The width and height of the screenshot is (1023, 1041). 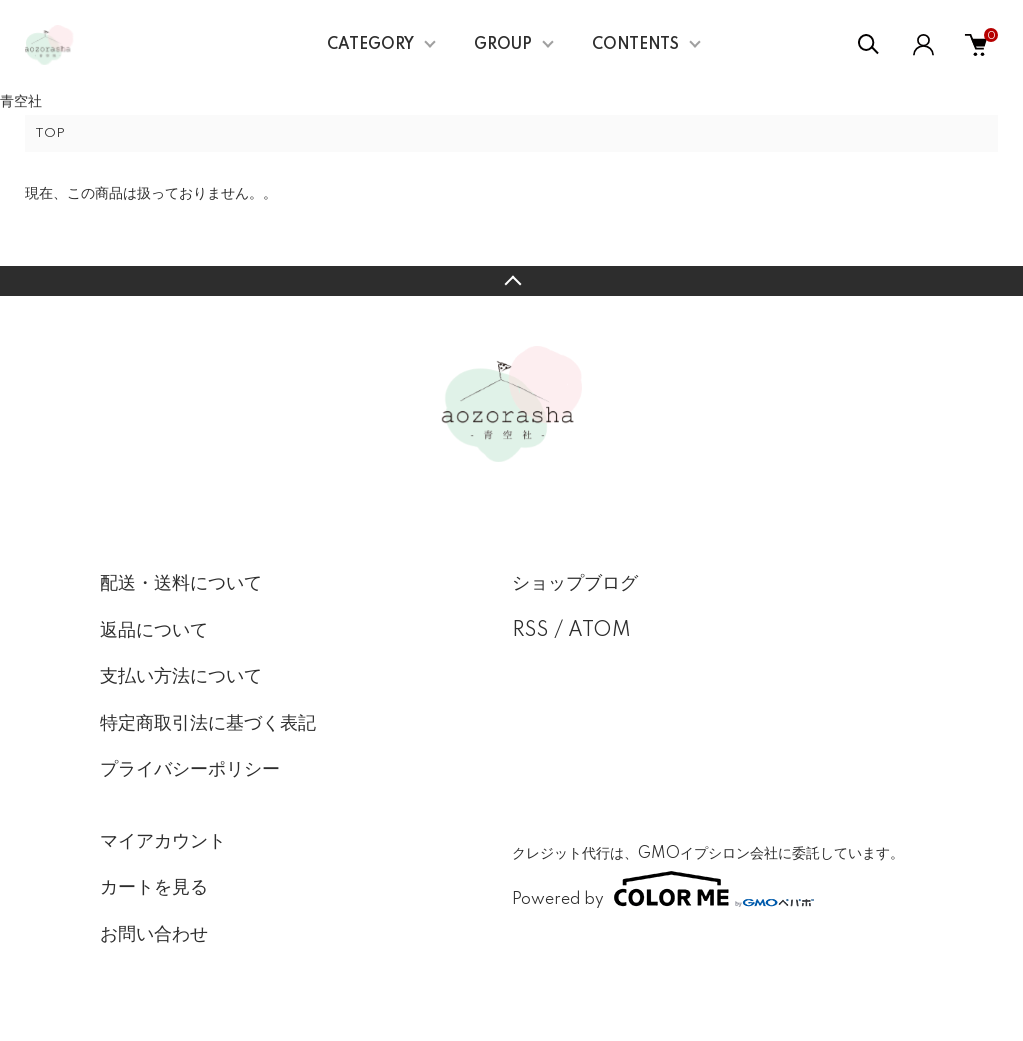 I want to click on TOPへ戻る, so click(x=511, y=281).